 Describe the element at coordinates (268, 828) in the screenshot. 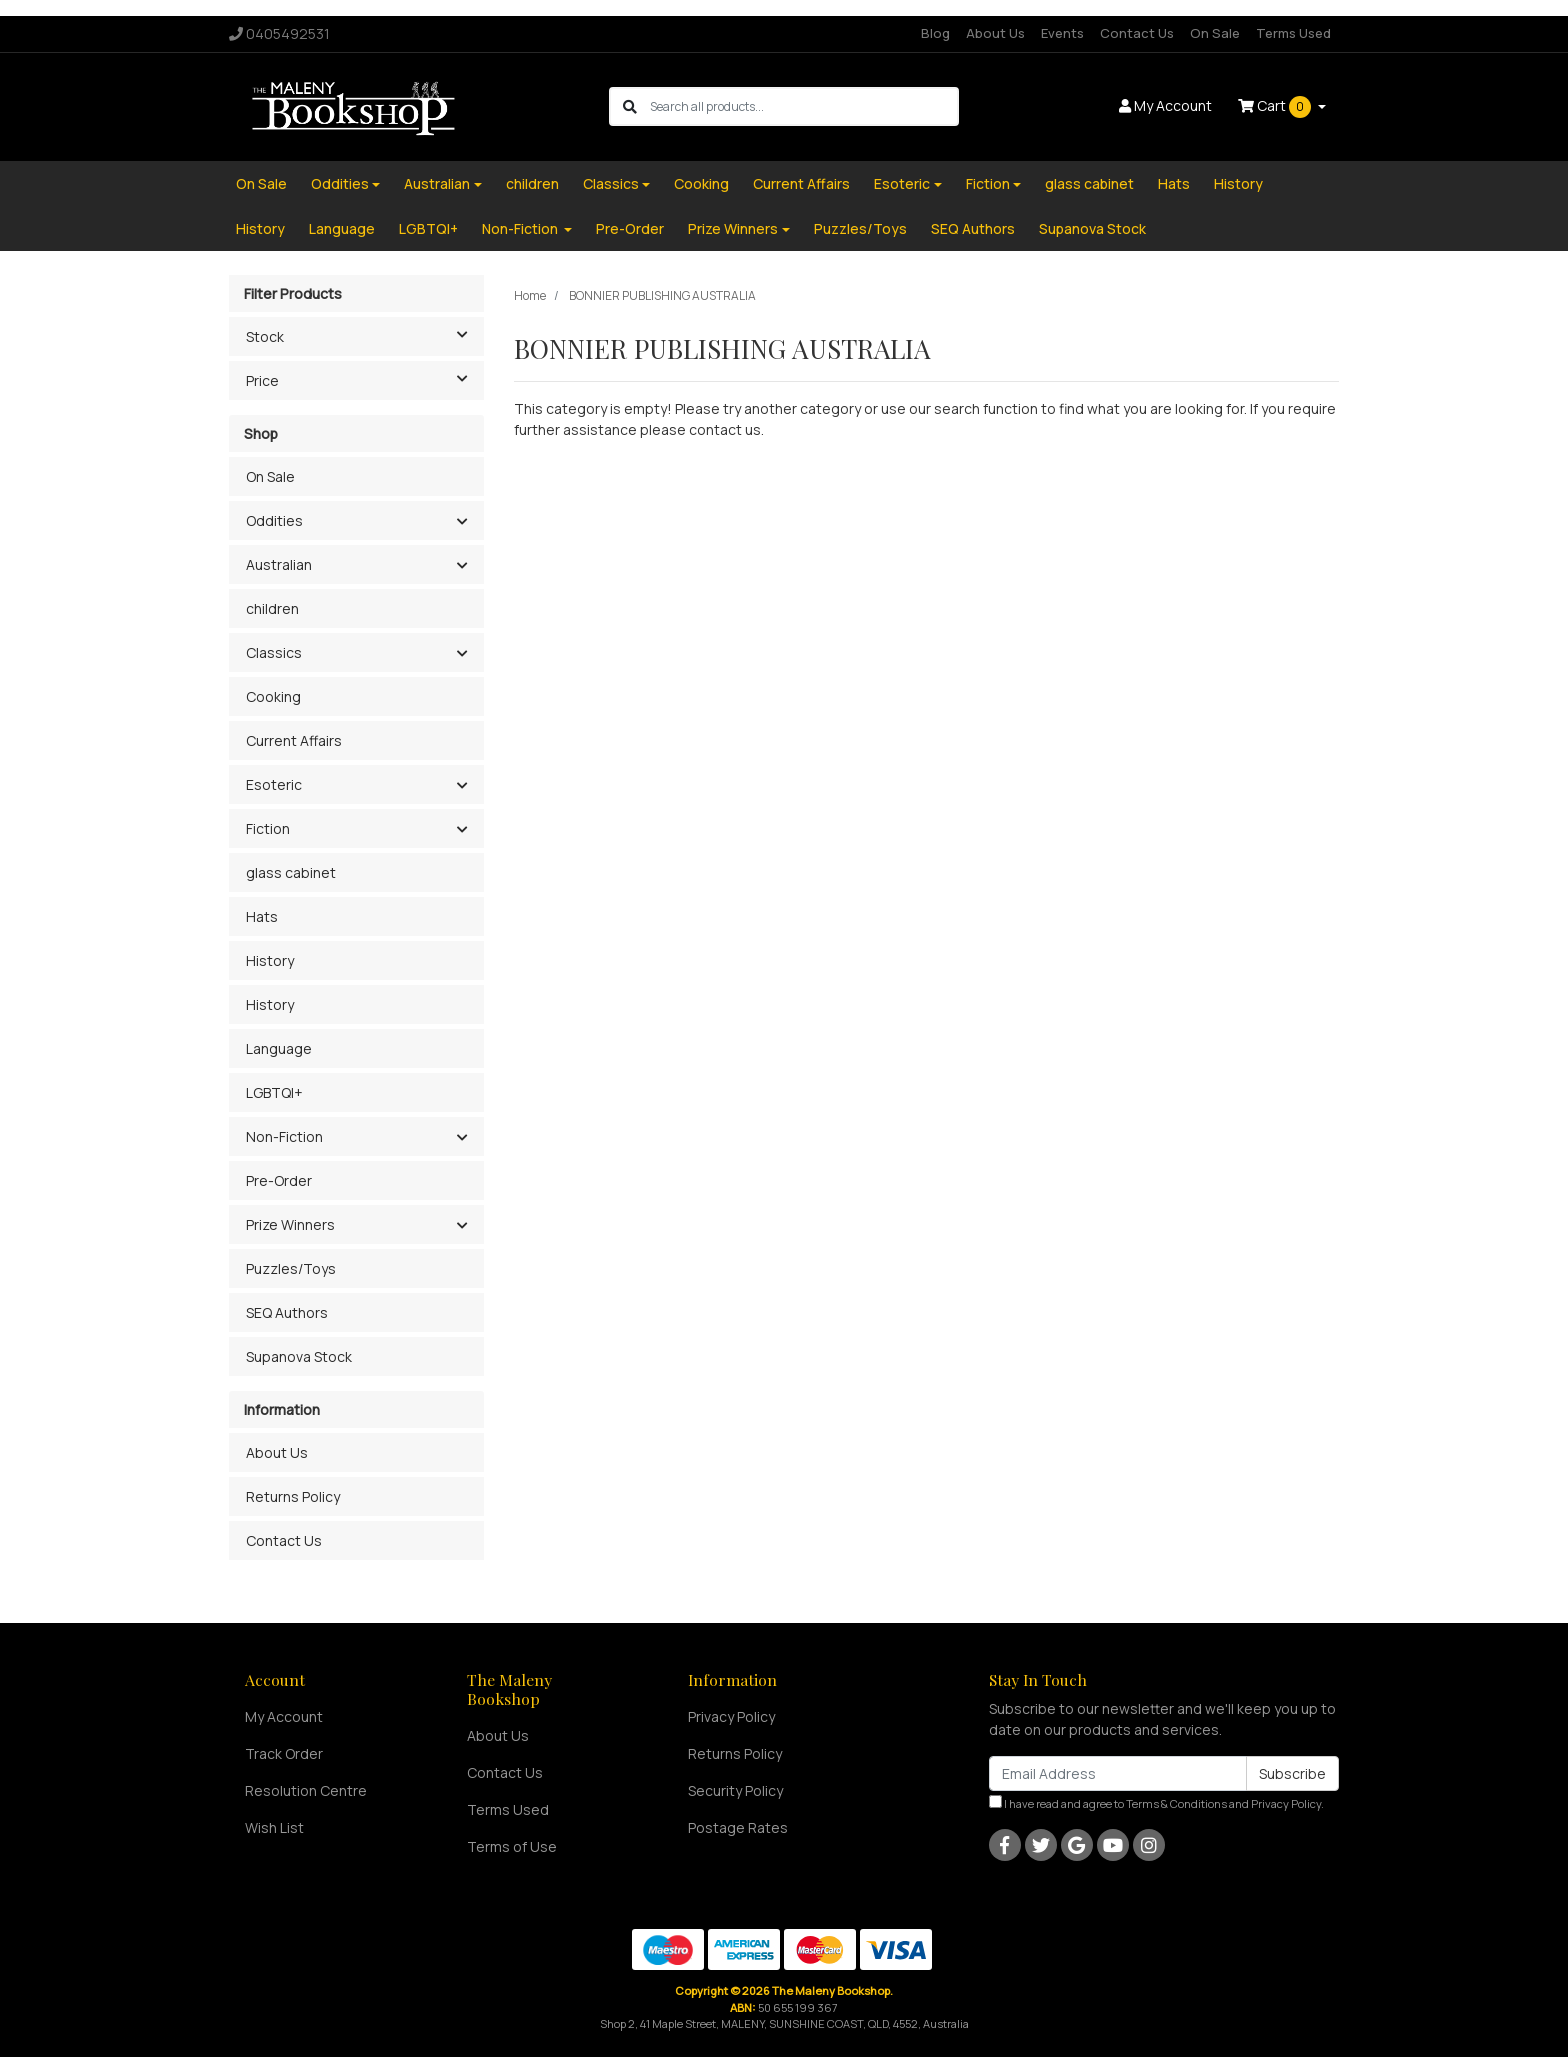

I see `Fiction [button]` at that location.